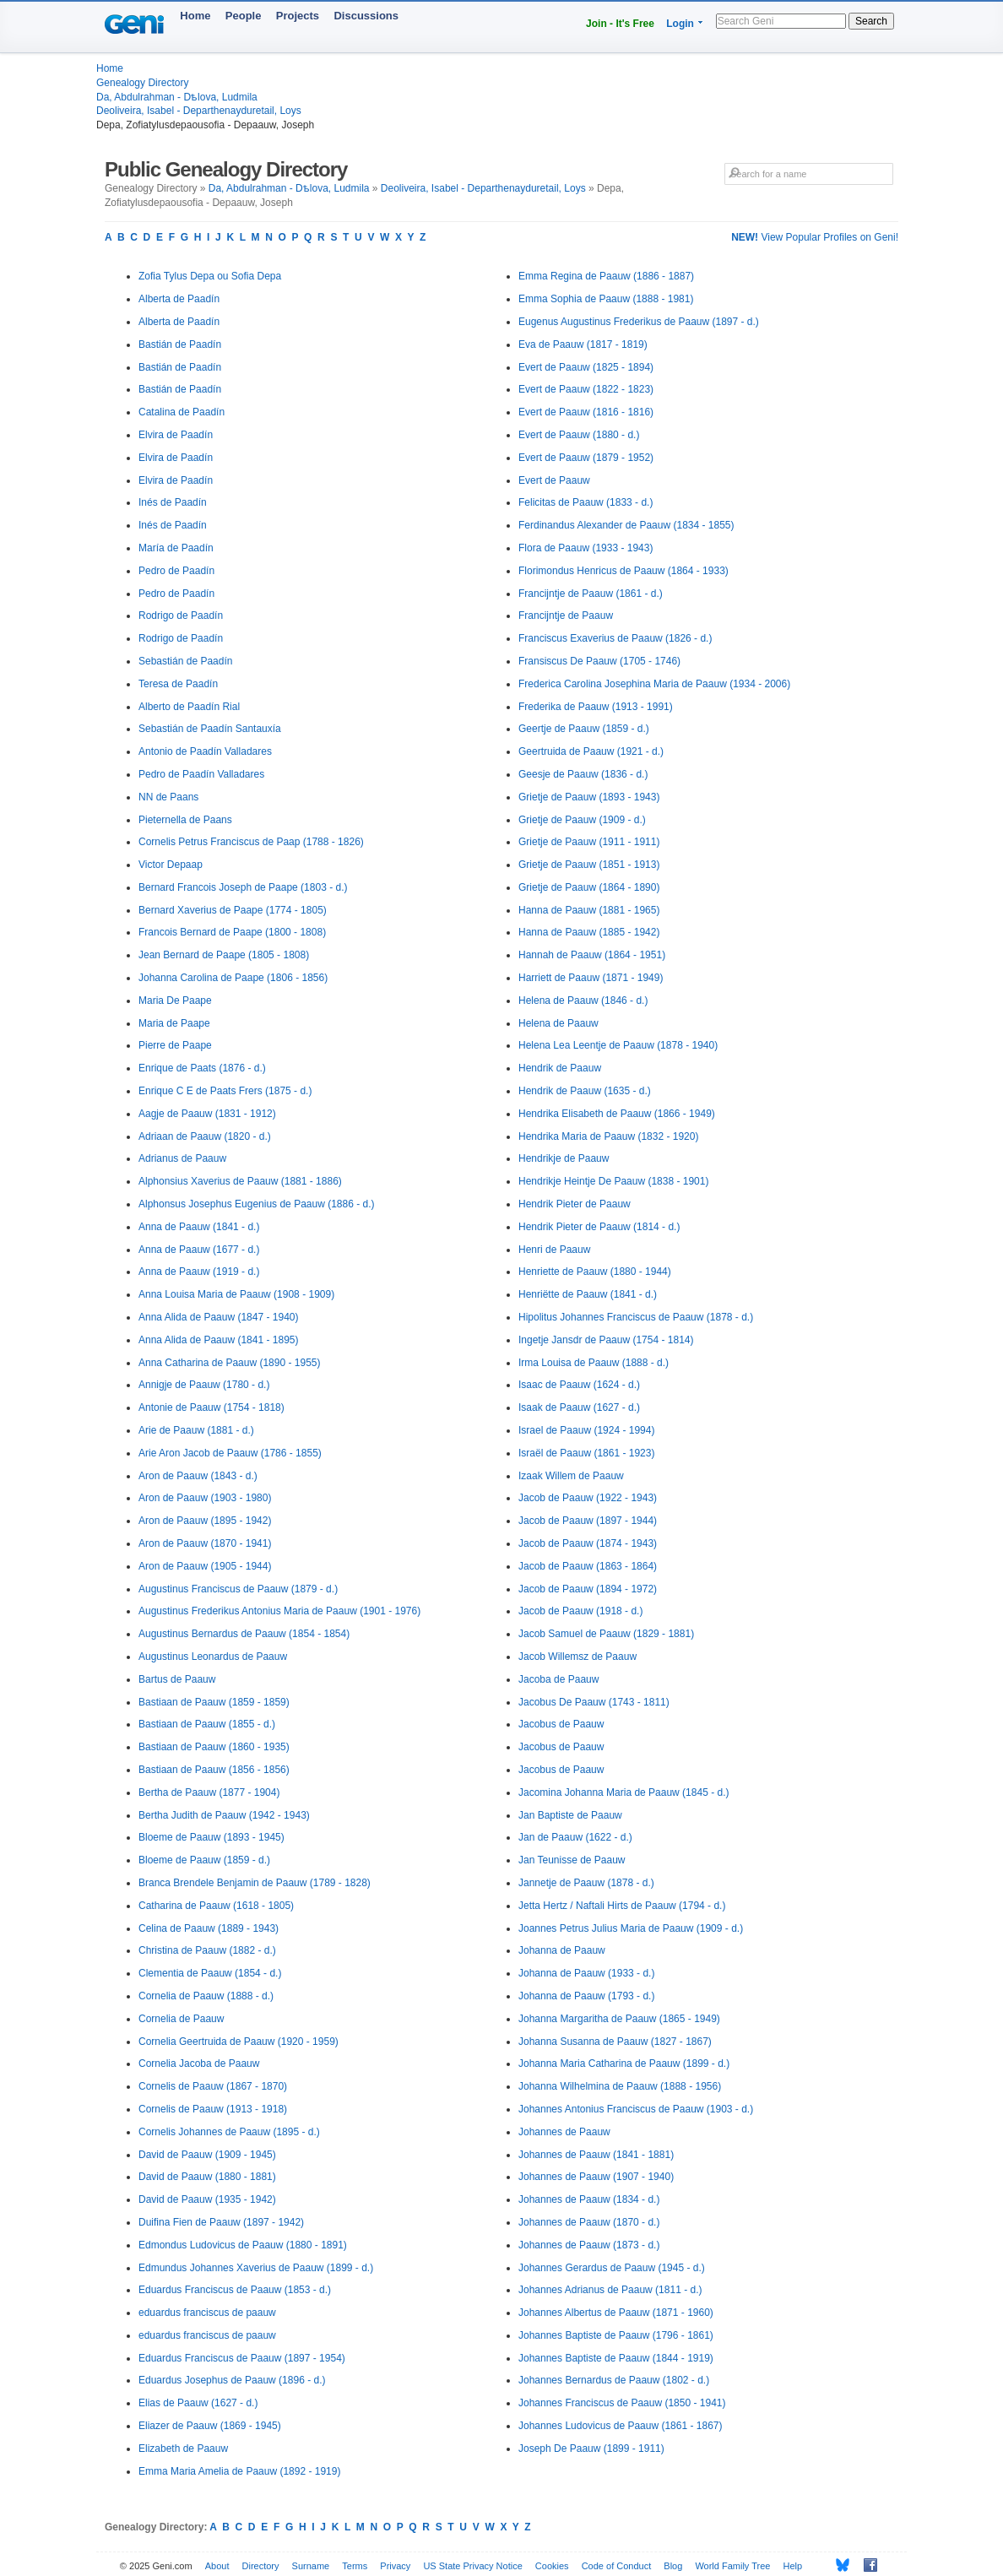 The height and width of the screenshot is (2576, 1003). What do you see at coordinates (209, 1973) in the screenshot?
I see `Clementia de Paauw (1854 - d.)` at bounding box center [209, 1973].